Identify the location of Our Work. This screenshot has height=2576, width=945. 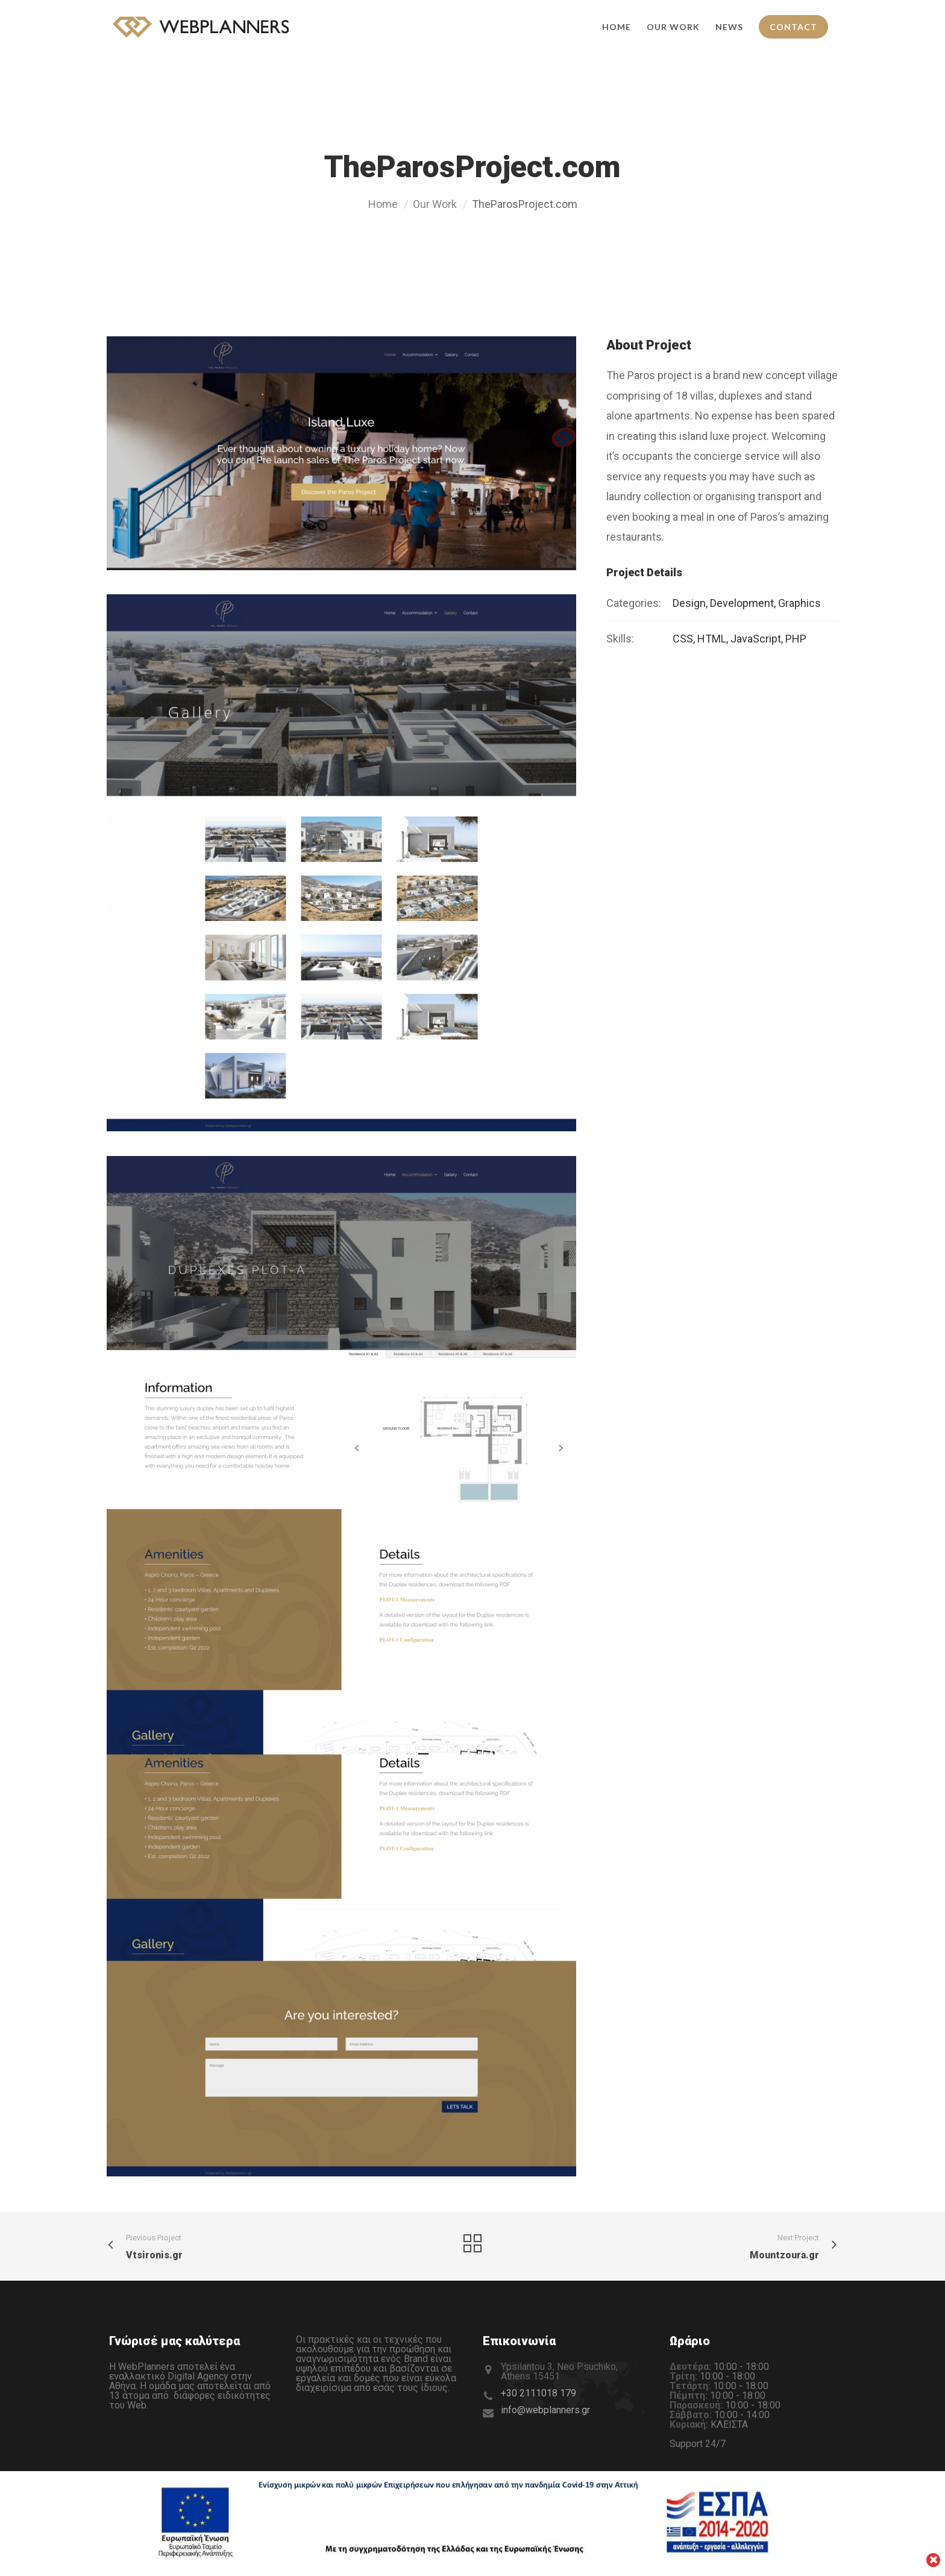
(435, 204).